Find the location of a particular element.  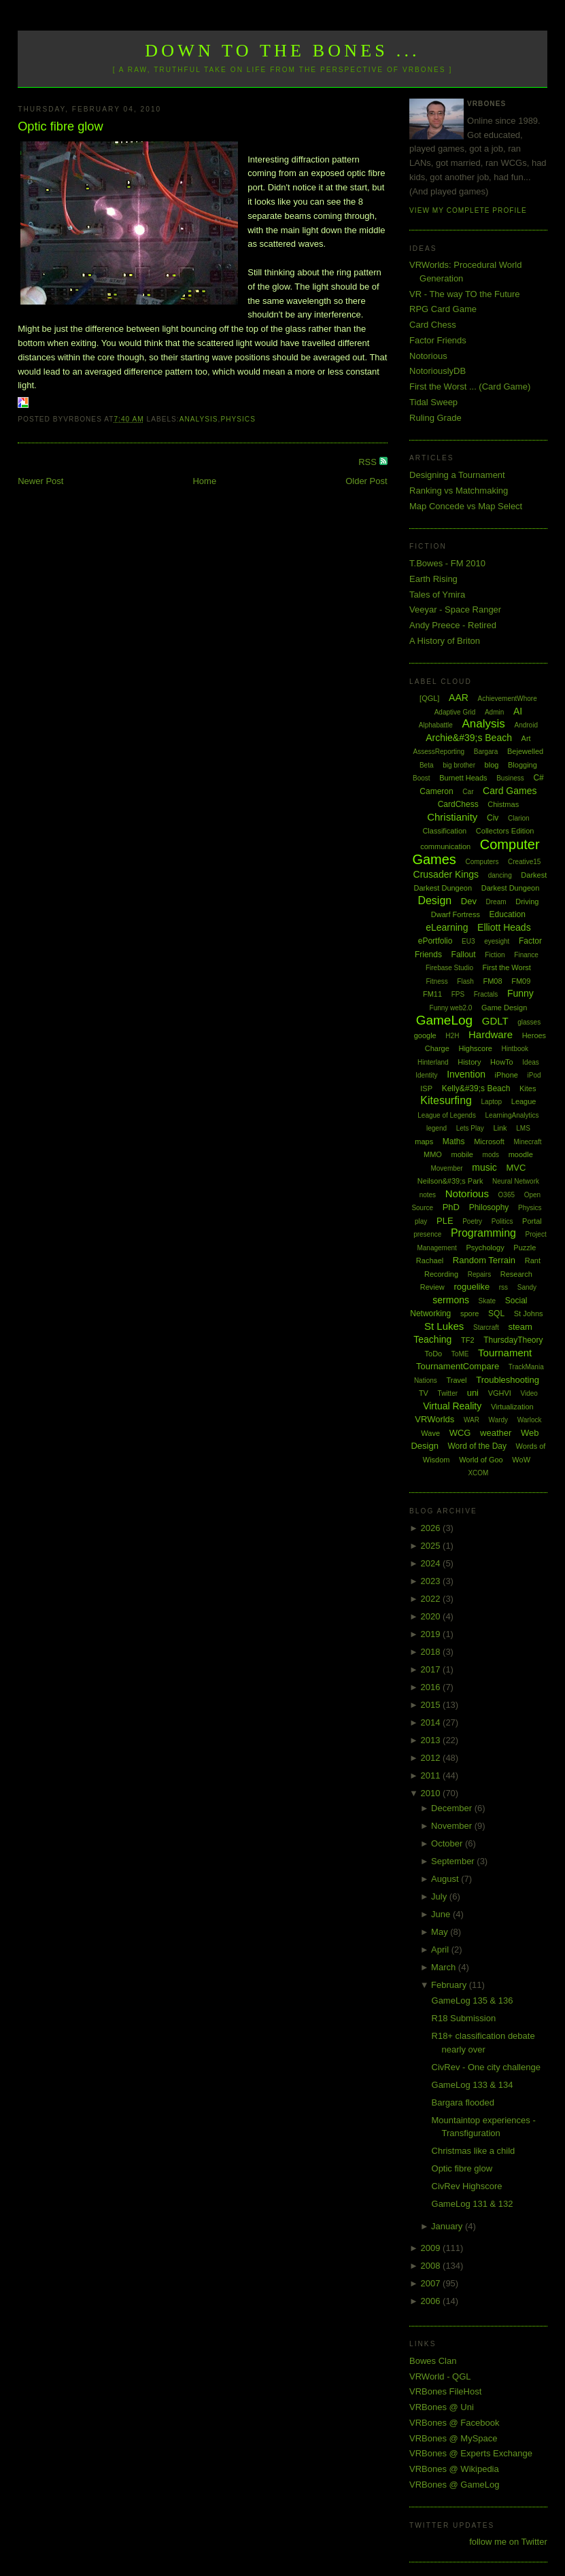

Fiction is located at coordinates (494, 955).